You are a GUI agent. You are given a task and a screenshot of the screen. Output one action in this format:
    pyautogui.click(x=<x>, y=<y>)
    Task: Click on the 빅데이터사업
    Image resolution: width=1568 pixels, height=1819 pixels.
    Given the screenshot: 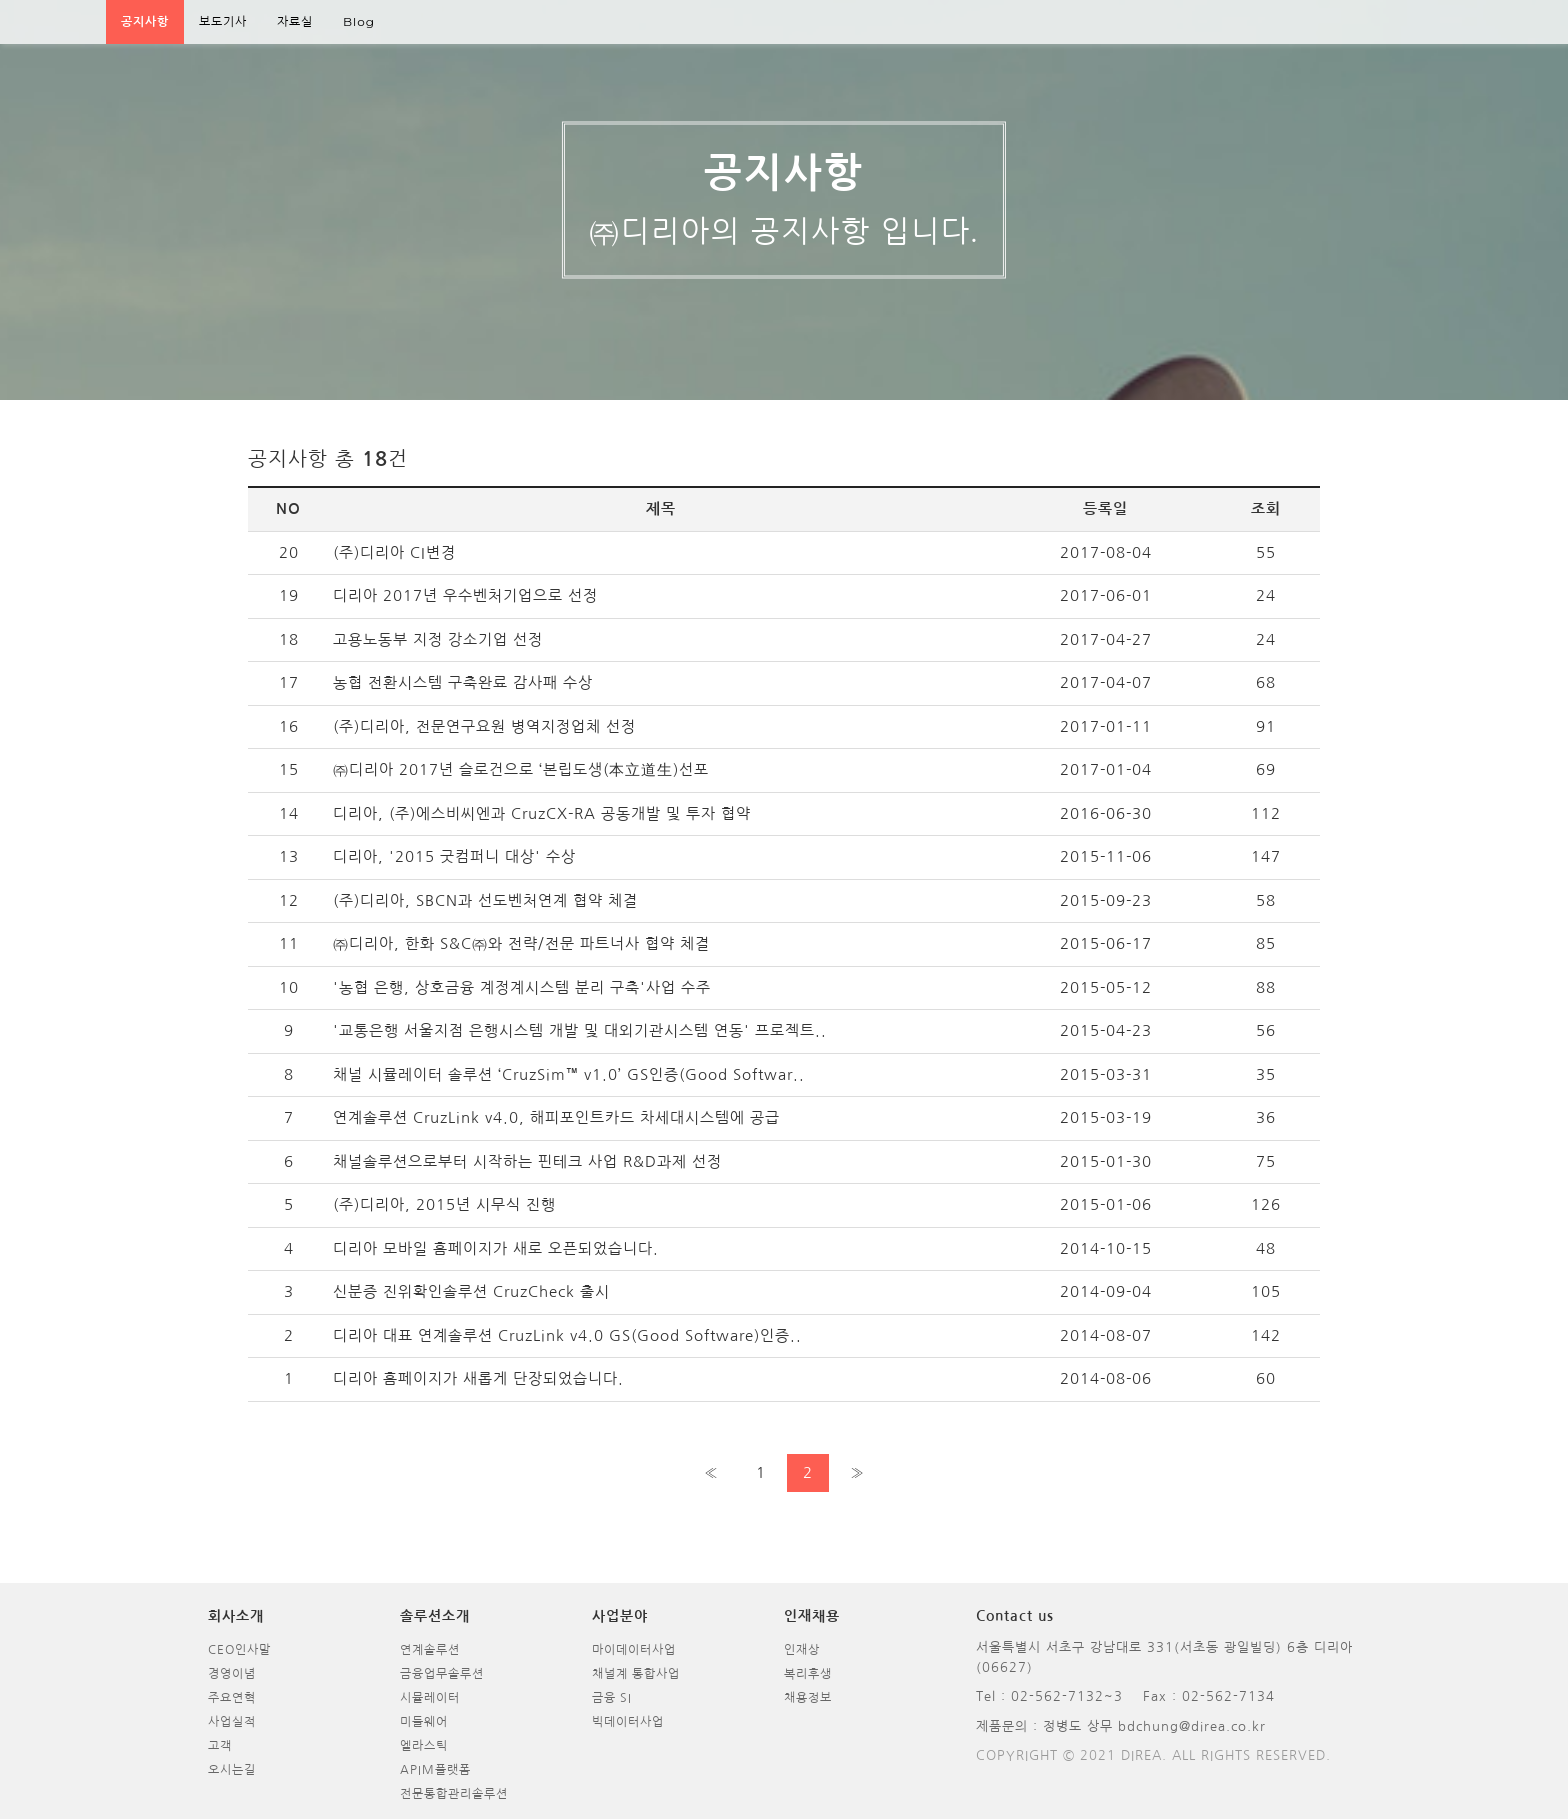 What is the action you would take?
    pyautogui.click(x=628, y=1722)
    